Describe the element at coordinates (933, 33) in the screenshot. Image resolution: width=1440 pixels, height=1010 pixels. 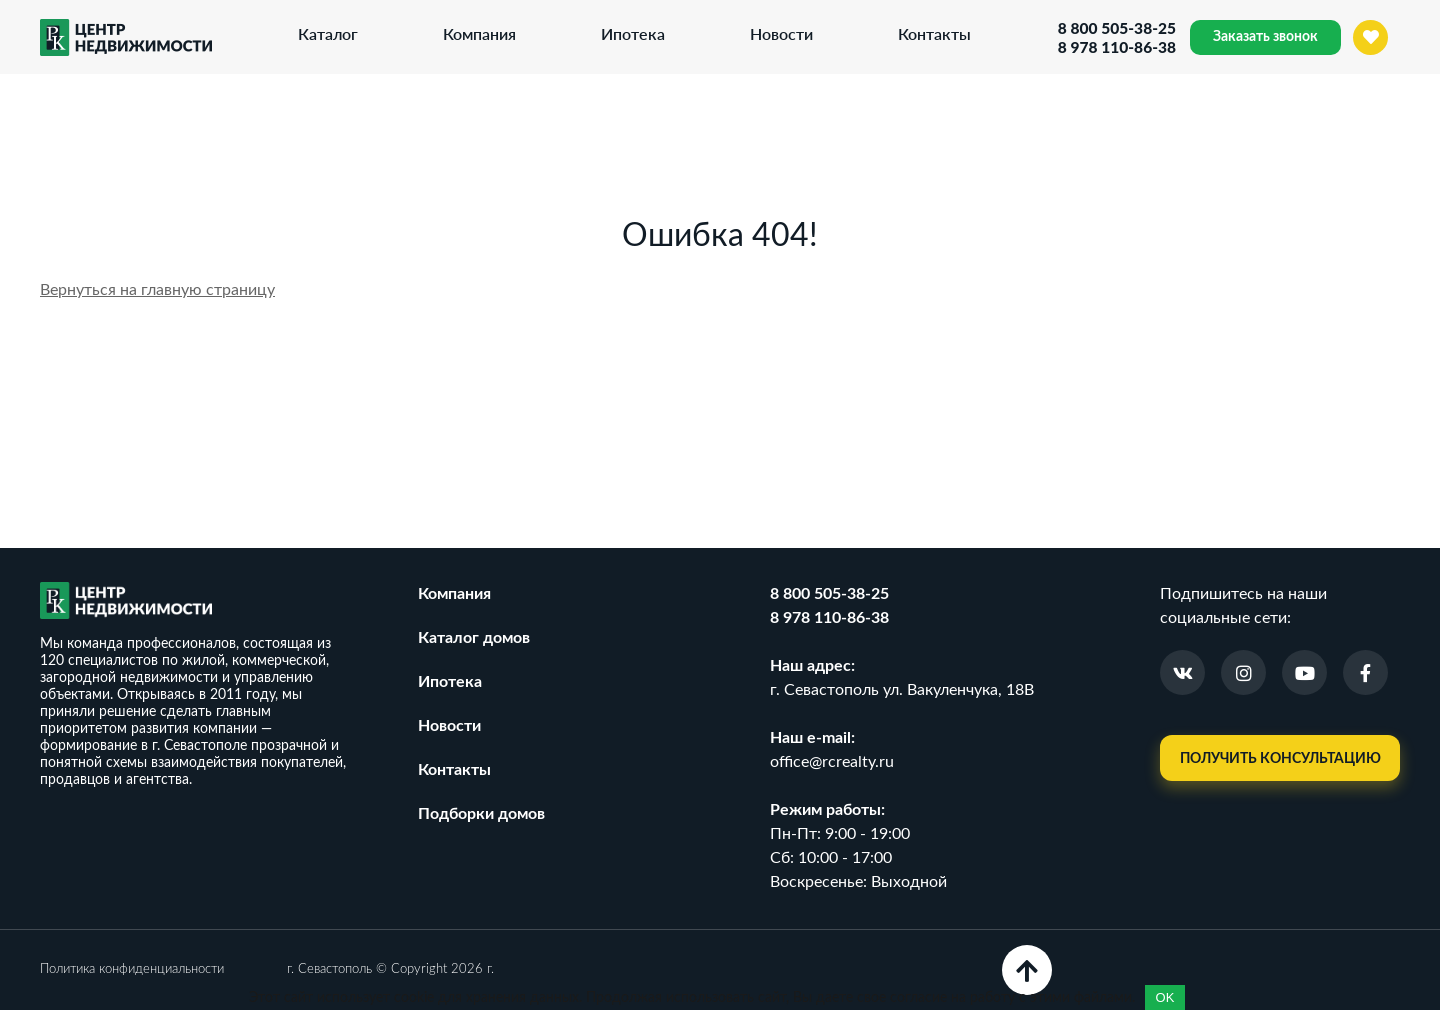
I see `Контакты` at that location.